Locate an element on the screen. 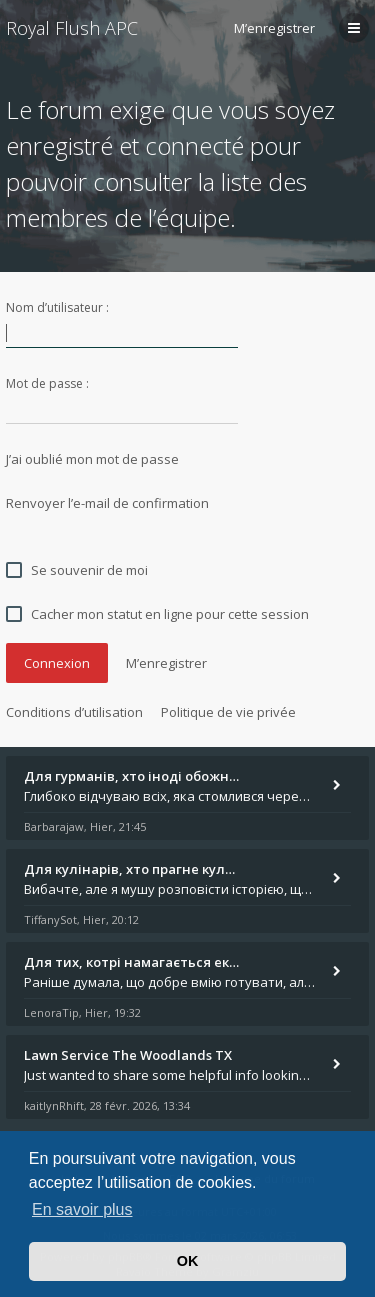  Renvoyer l’e-mail de confirmation is located at coordinates (107, 503).